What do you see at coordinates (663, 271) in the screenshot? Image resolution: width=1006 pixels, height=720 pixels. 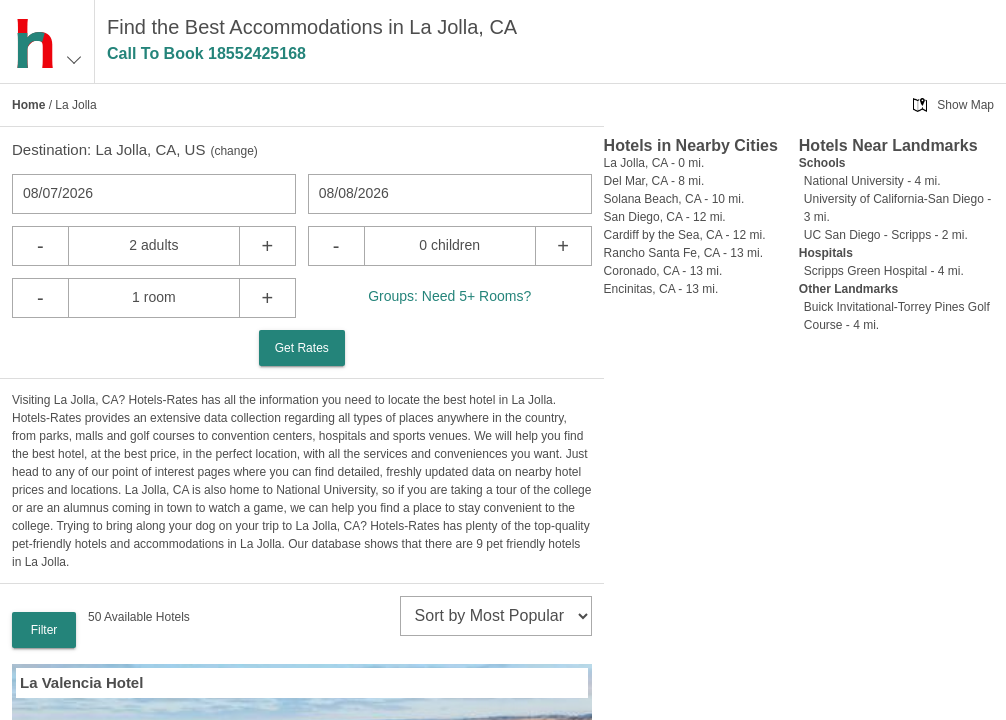 I see `Coronado, CA - 13 mi.` at bounding box center [663, 271].